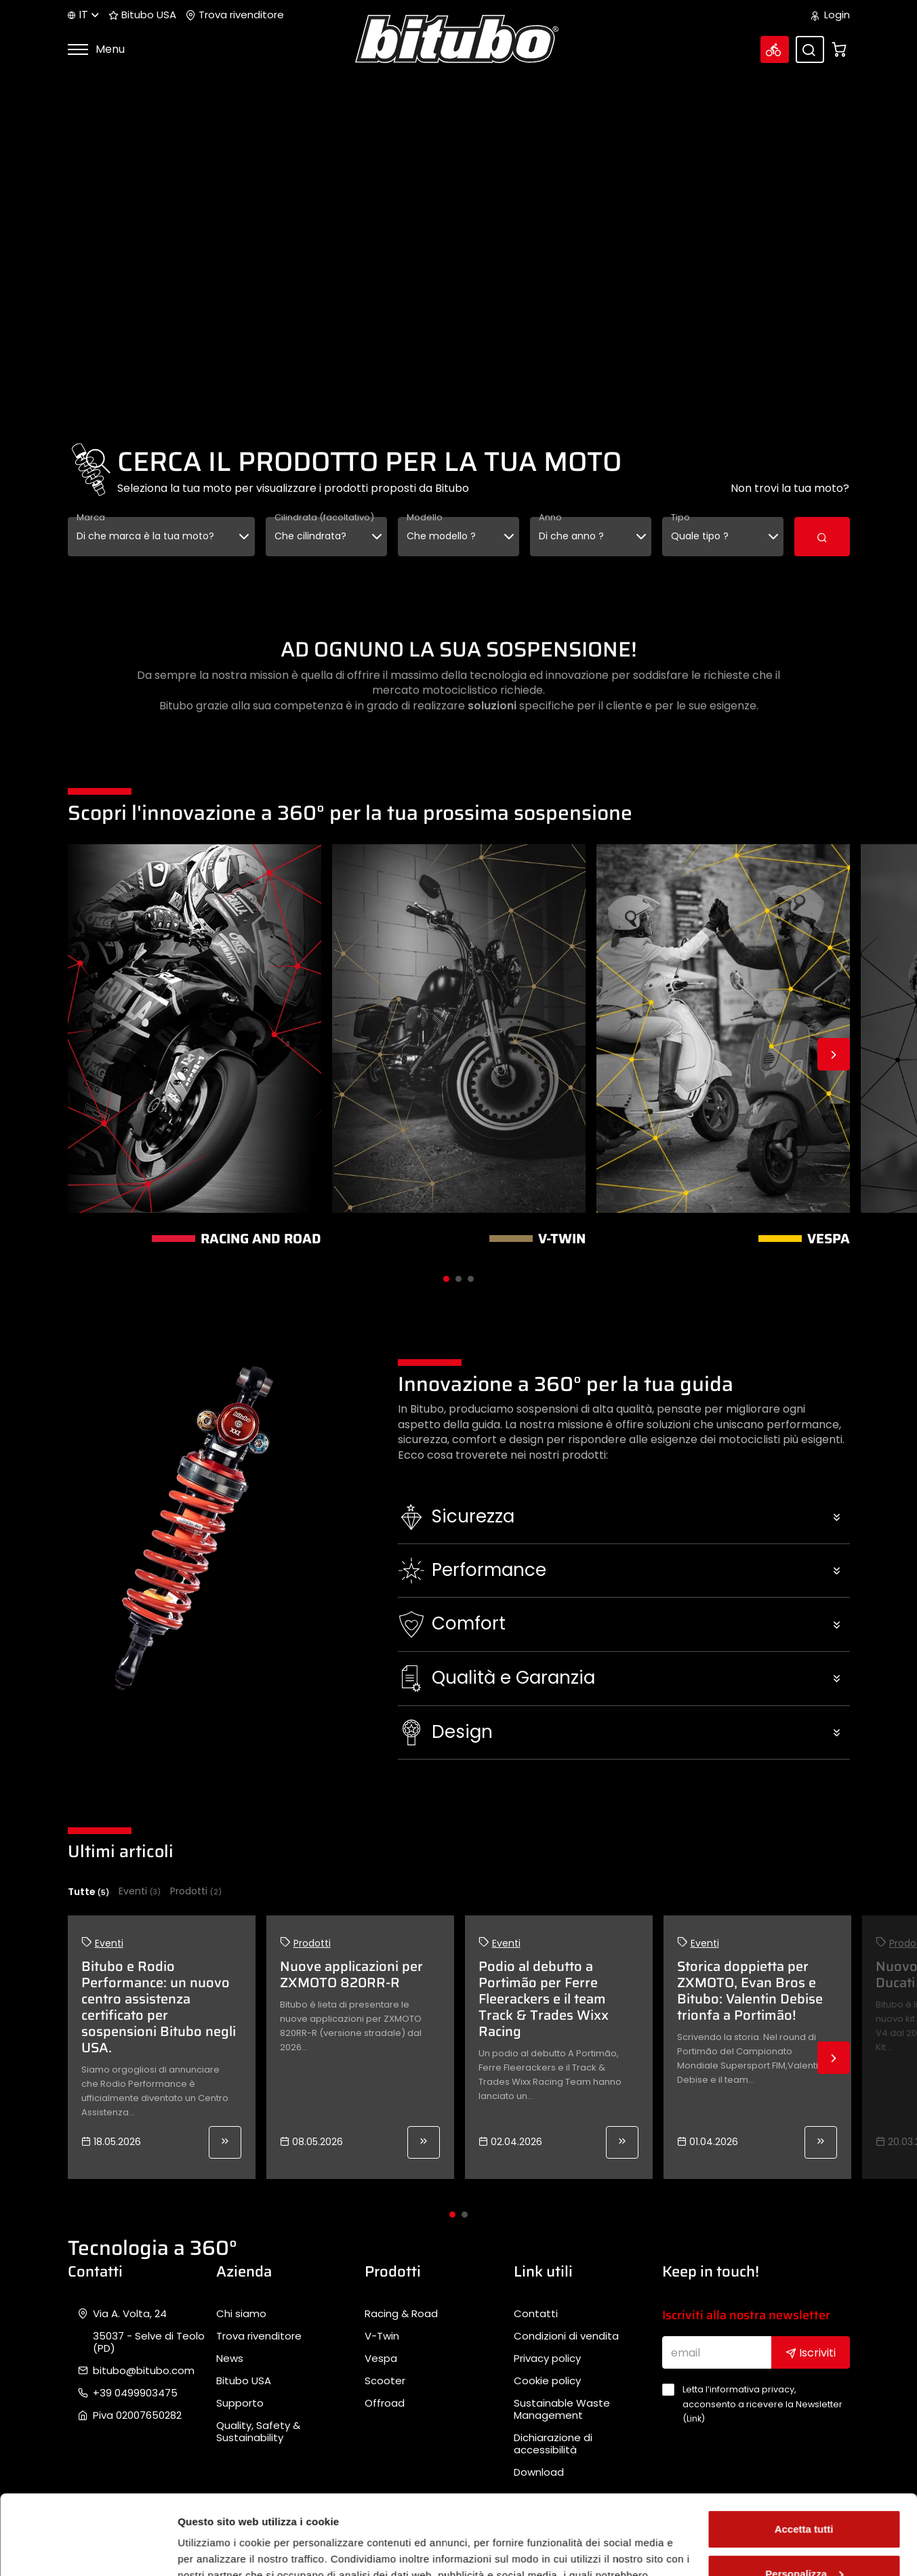 This screenshot has height=2576, width=917. I want to click on Supporto, so click(240, 2403).